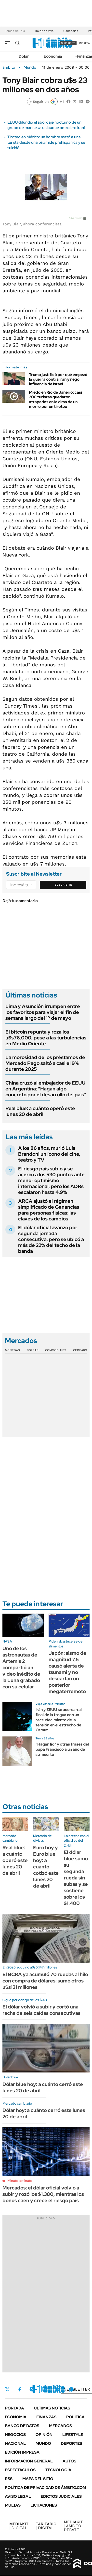 The width and height of the screenshot is (92, 2576). Describe the element at coordinates (69, 2461) in the screenshot. I see `Autos` at that location.